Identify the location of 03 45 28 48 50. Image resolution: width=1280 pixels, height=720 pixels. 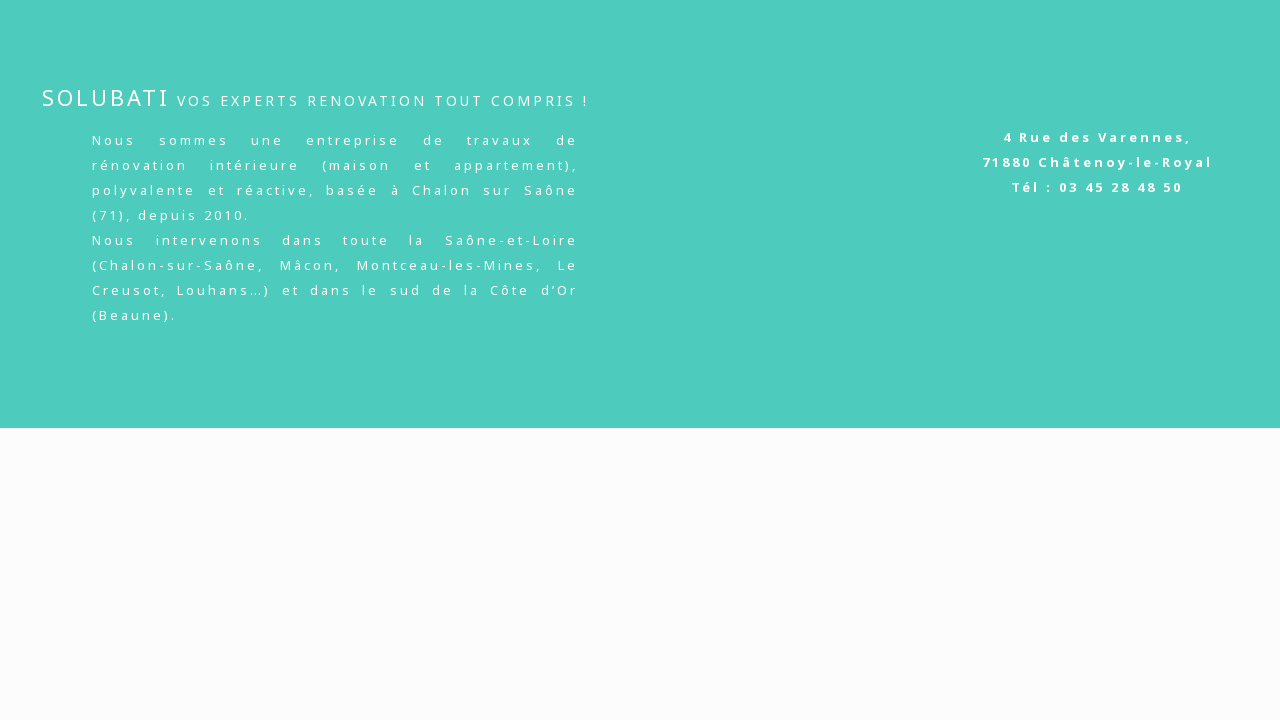
(1121, 187).